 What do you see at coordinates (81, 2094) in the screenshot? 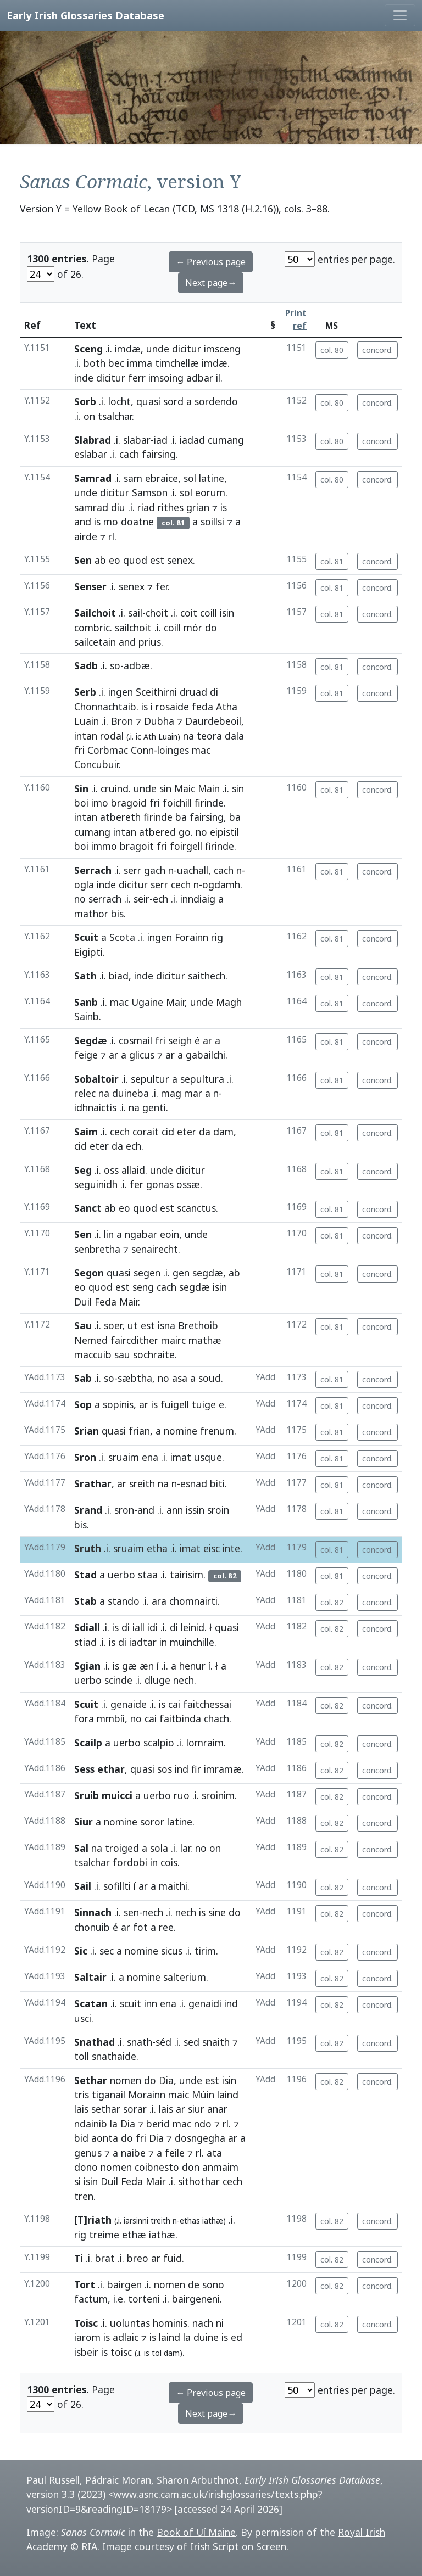
I see `tris` at bounding box center [81, 2094].